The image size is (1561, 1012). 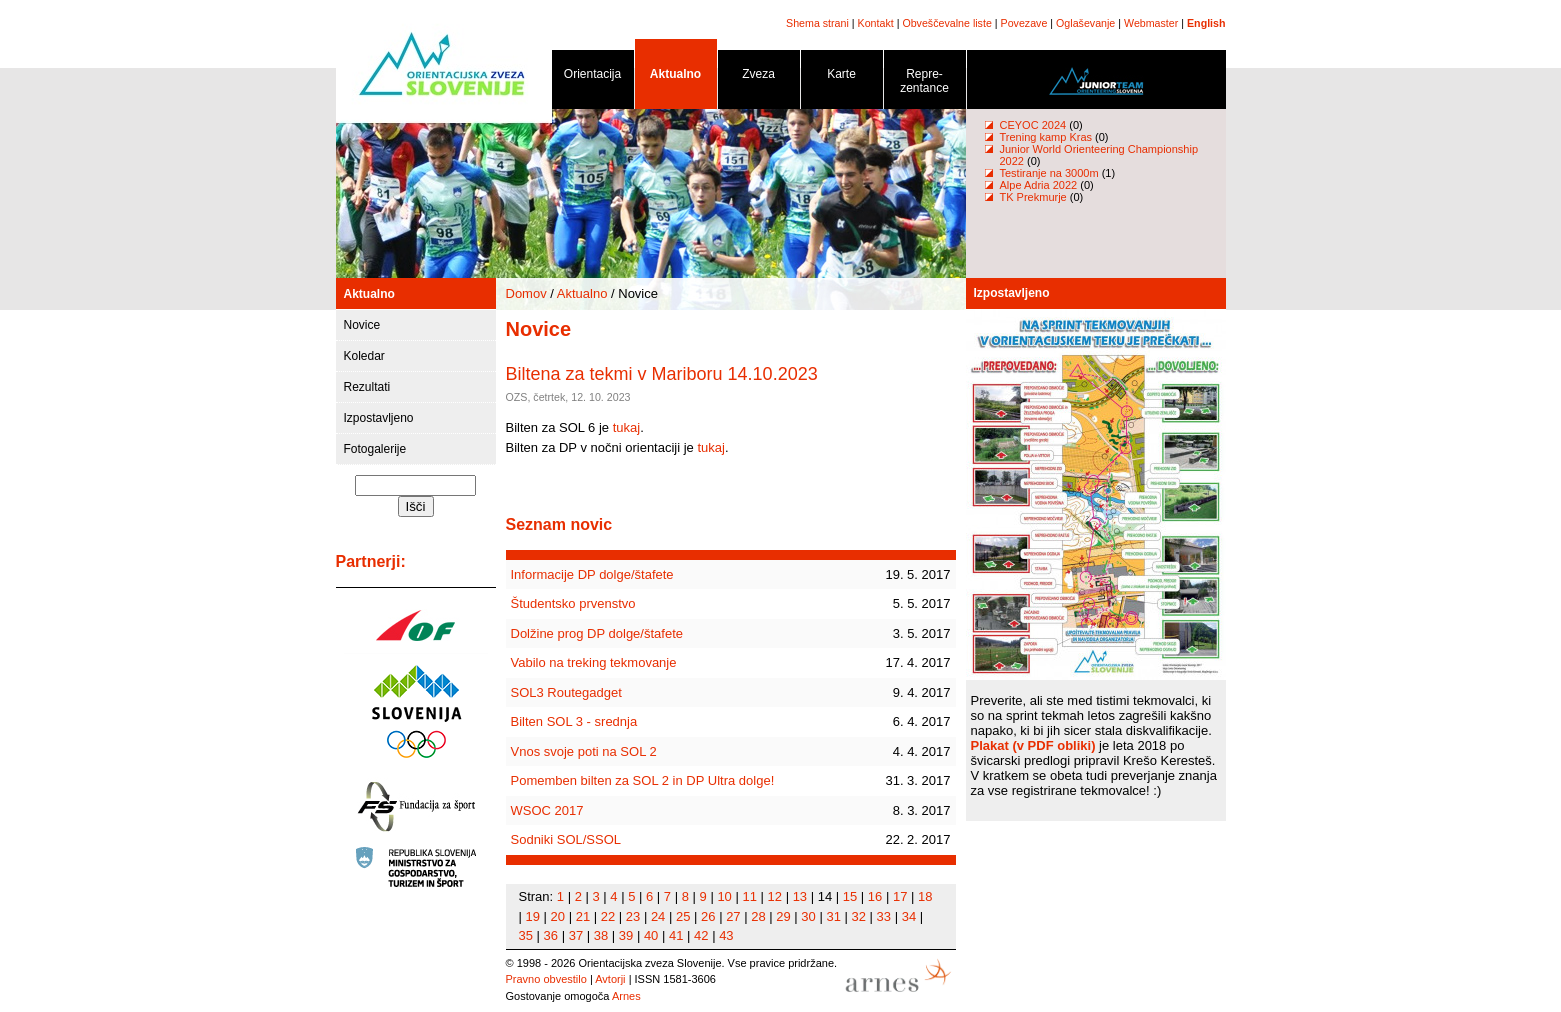 I want to click on 43, so click(x=726, y=935).